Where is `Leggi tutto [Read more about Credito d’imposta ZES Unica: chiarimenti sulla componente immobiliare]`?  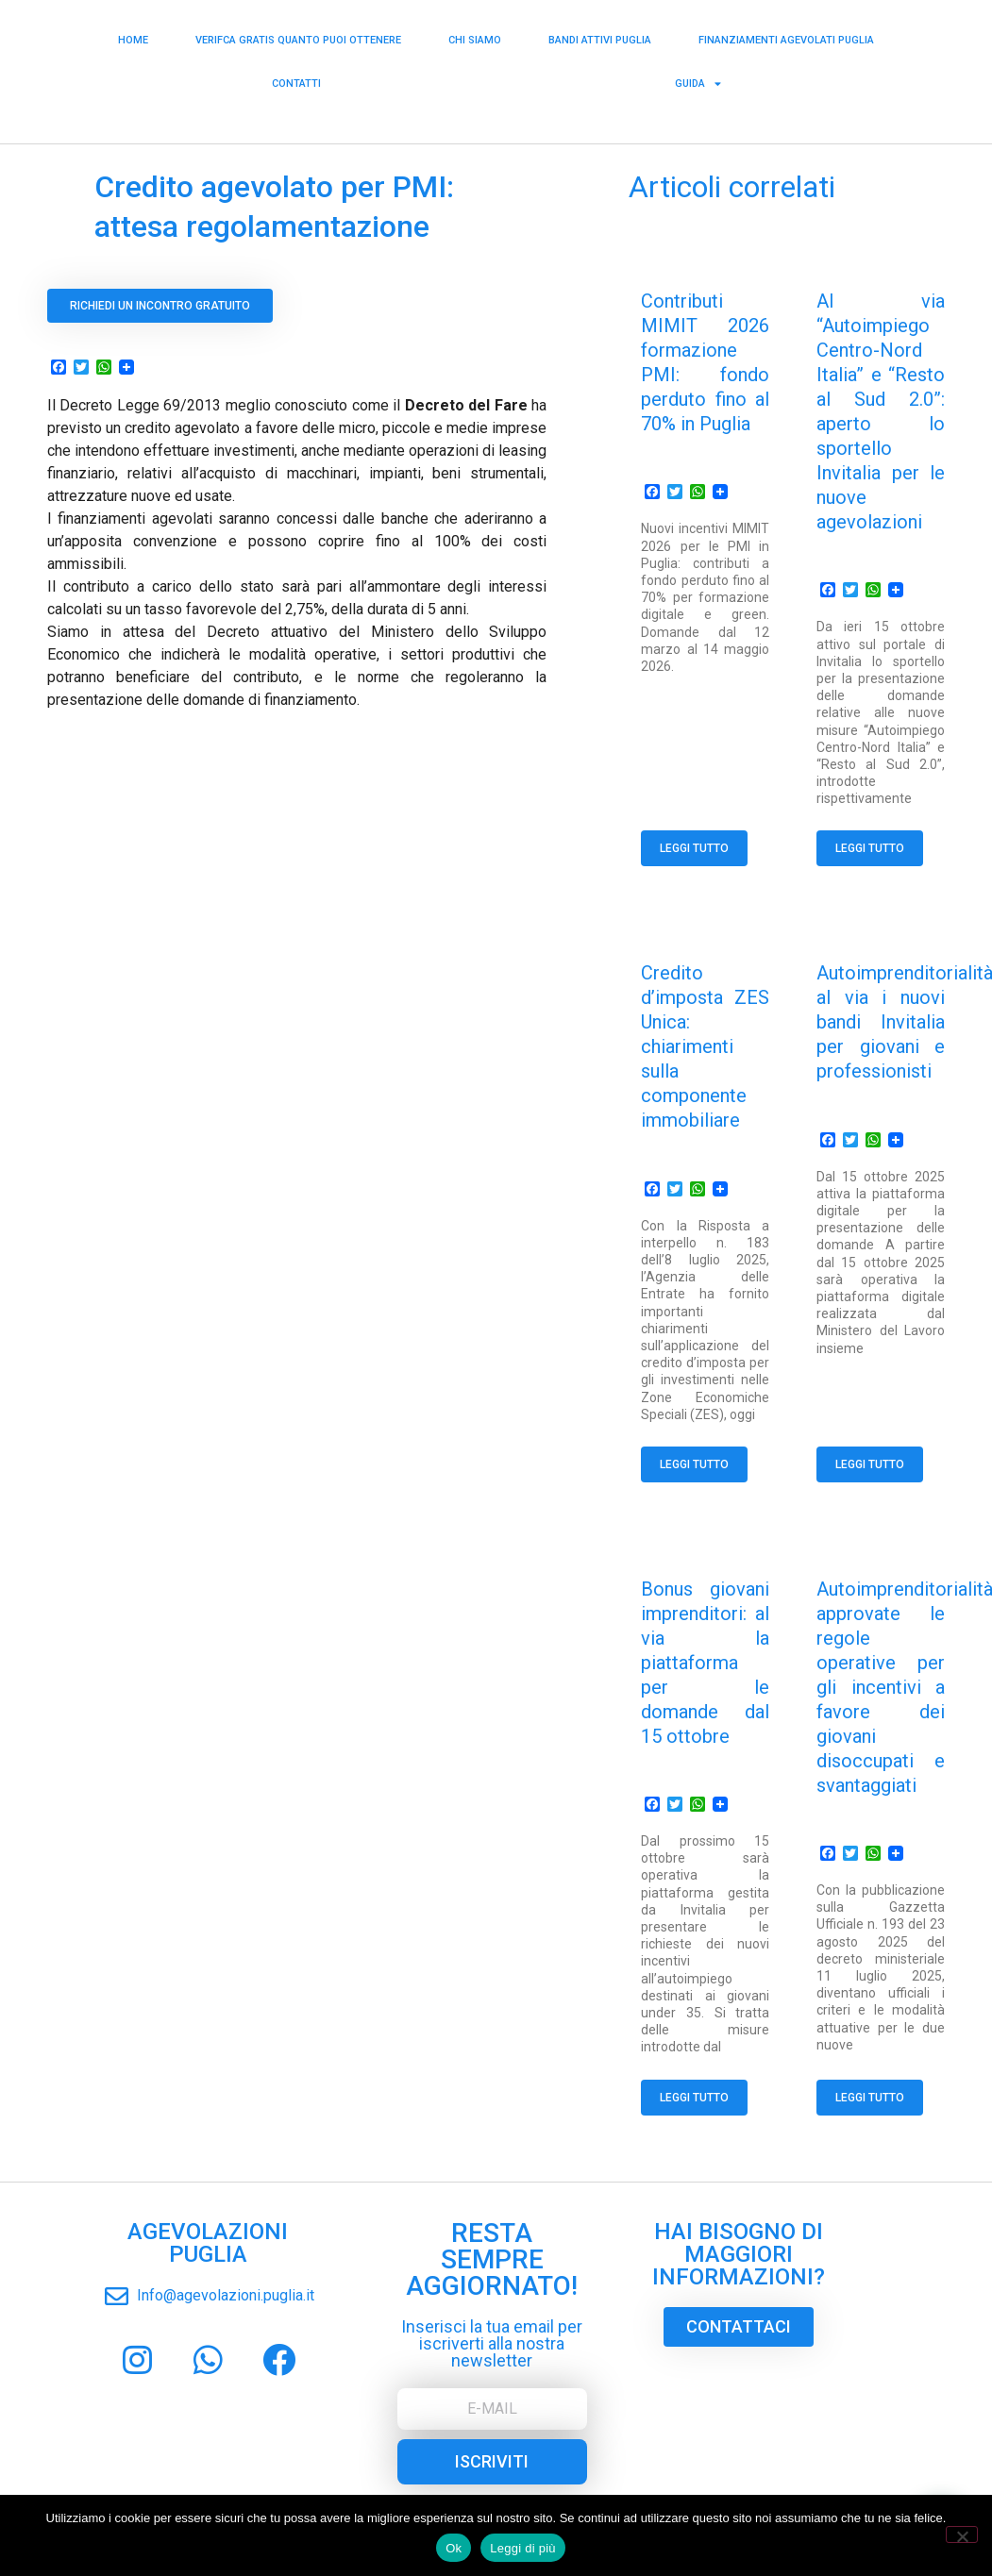
Leggi tutto [Read more about Credito d’imposta ZES Unica: chiarimenti sulla componente immobiliare] is located at coordinates (694, 1464).